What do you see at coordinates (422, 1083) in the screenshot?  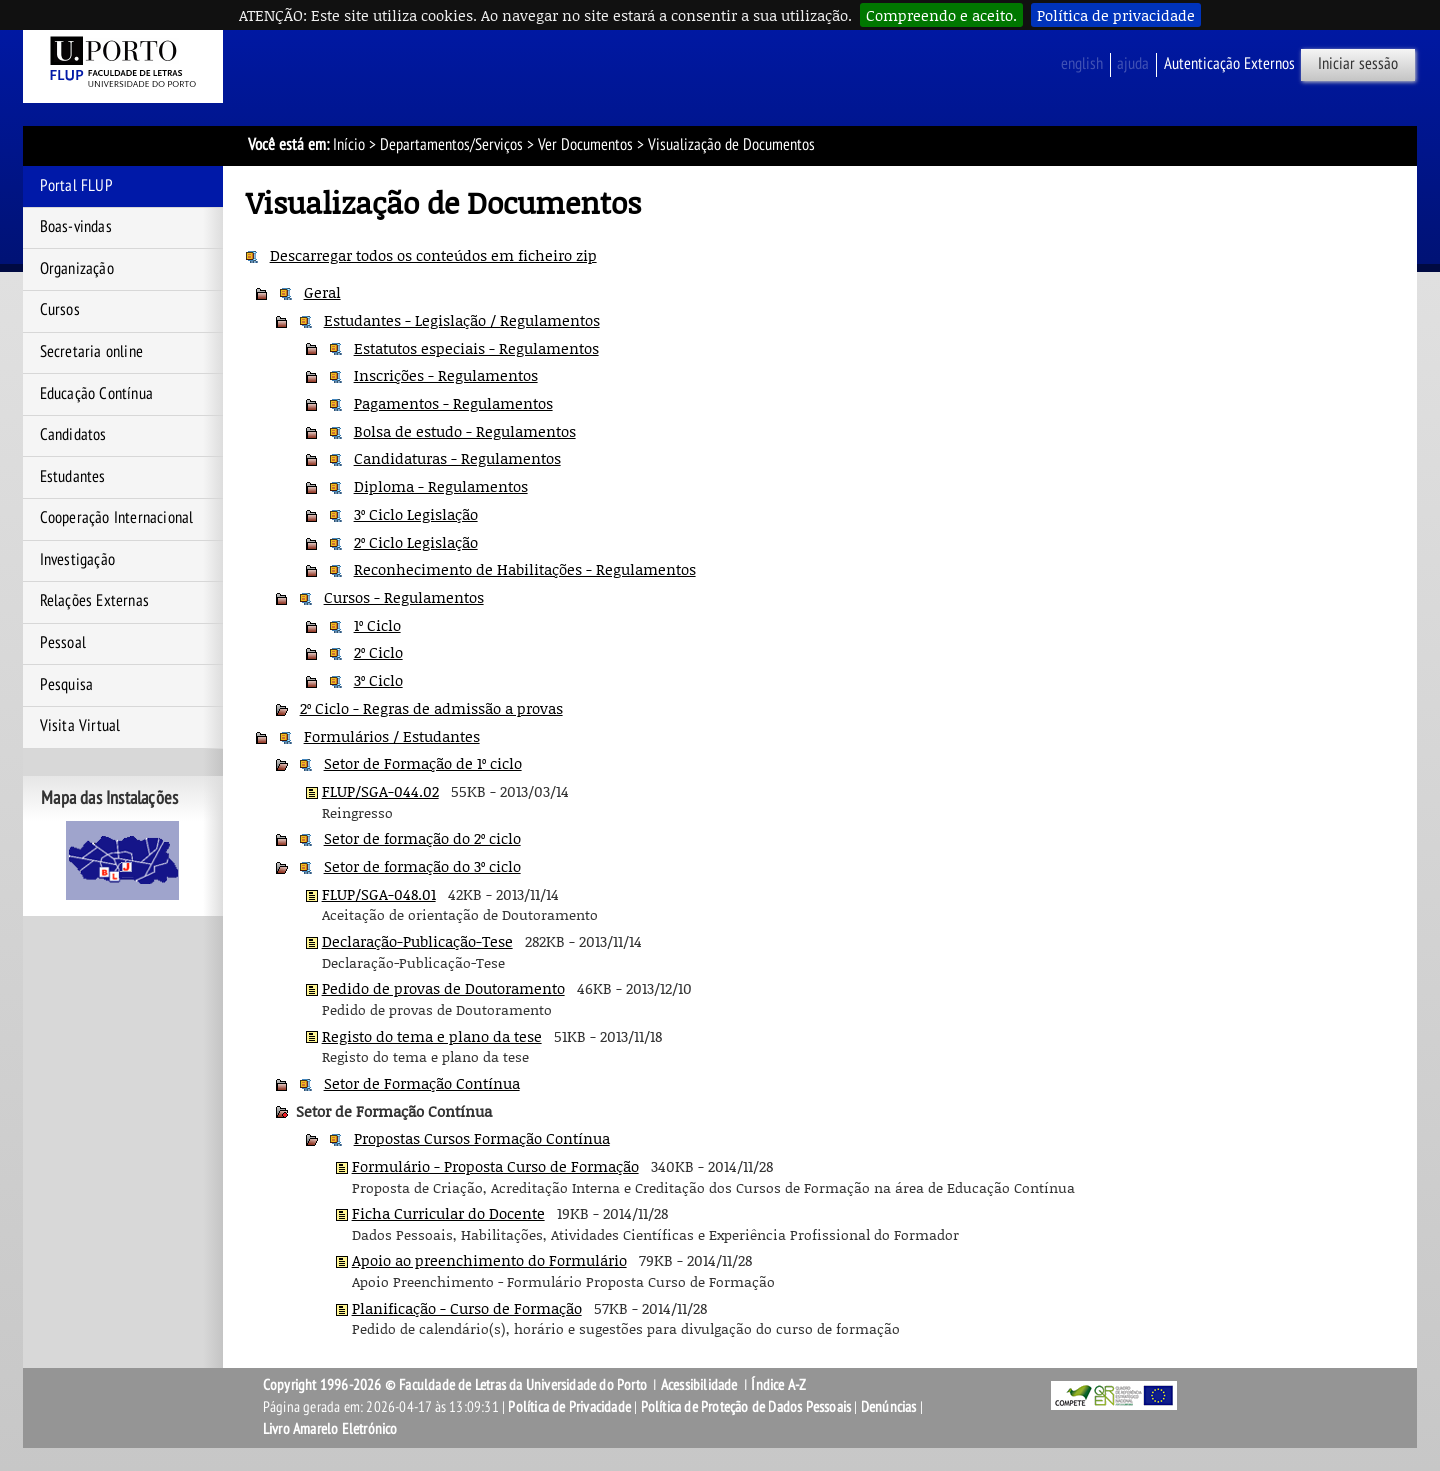 I see `Setor de Formação Contínua` at bounding box center [422, 1083].